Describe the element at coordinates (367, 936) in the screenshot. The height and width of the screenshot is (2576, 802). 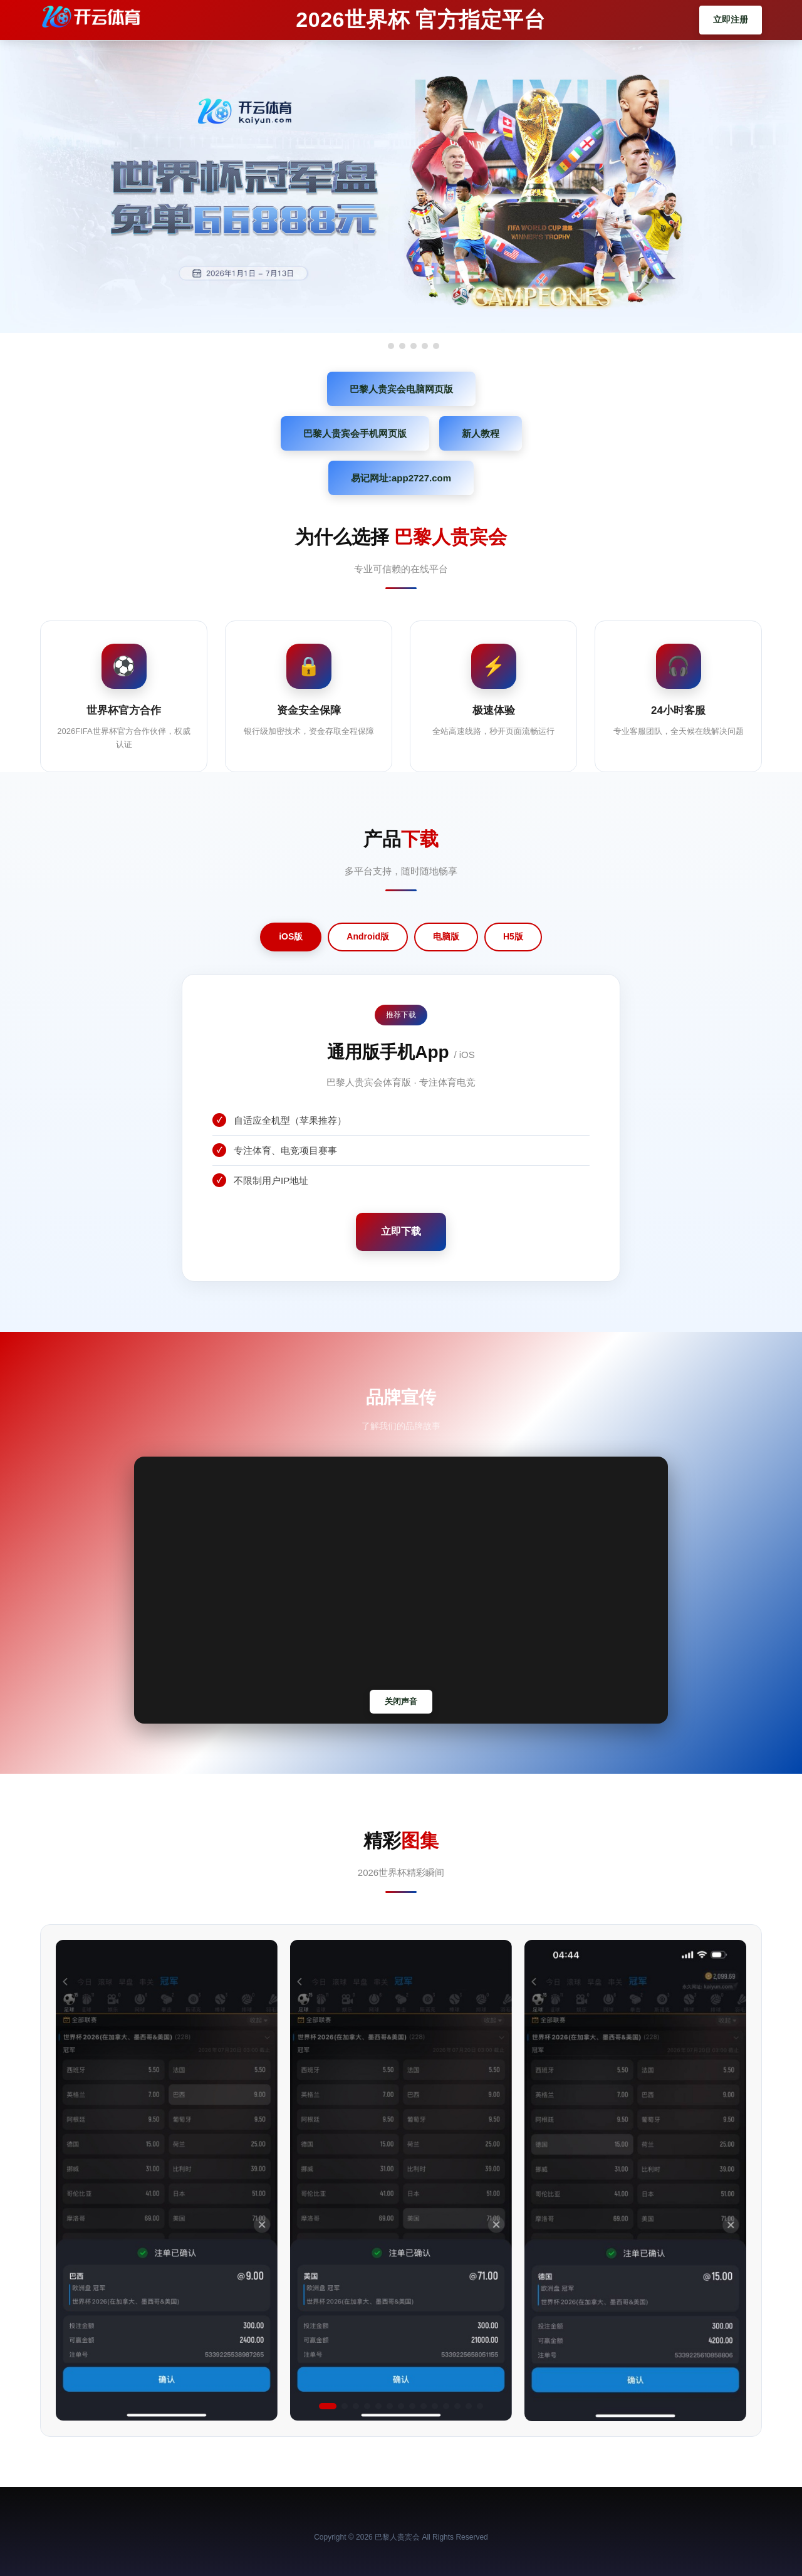
I see `Android版` at that location.